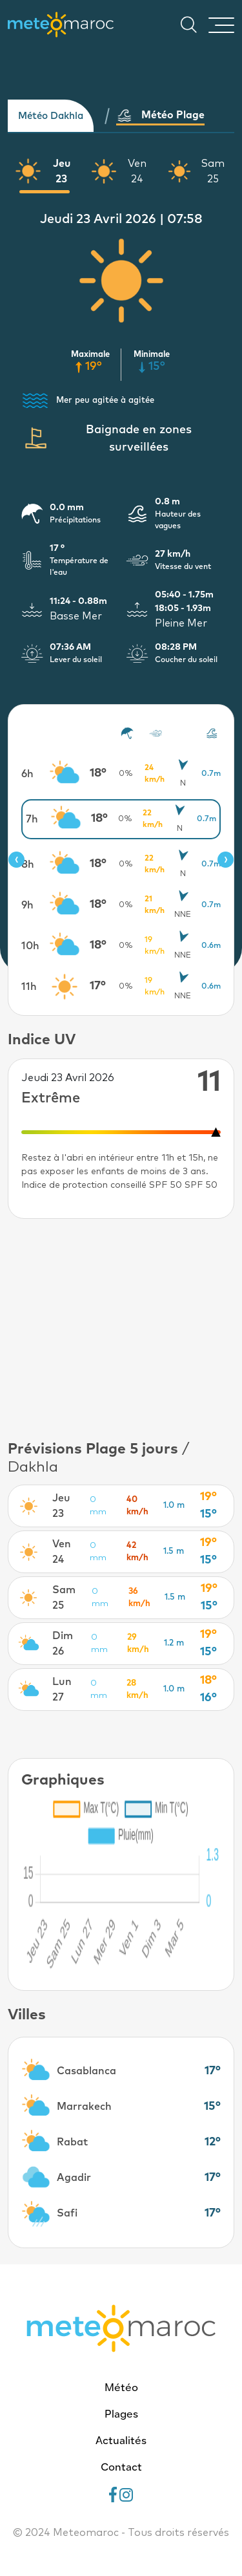  I want to click on [presentation], so click(16, 860).